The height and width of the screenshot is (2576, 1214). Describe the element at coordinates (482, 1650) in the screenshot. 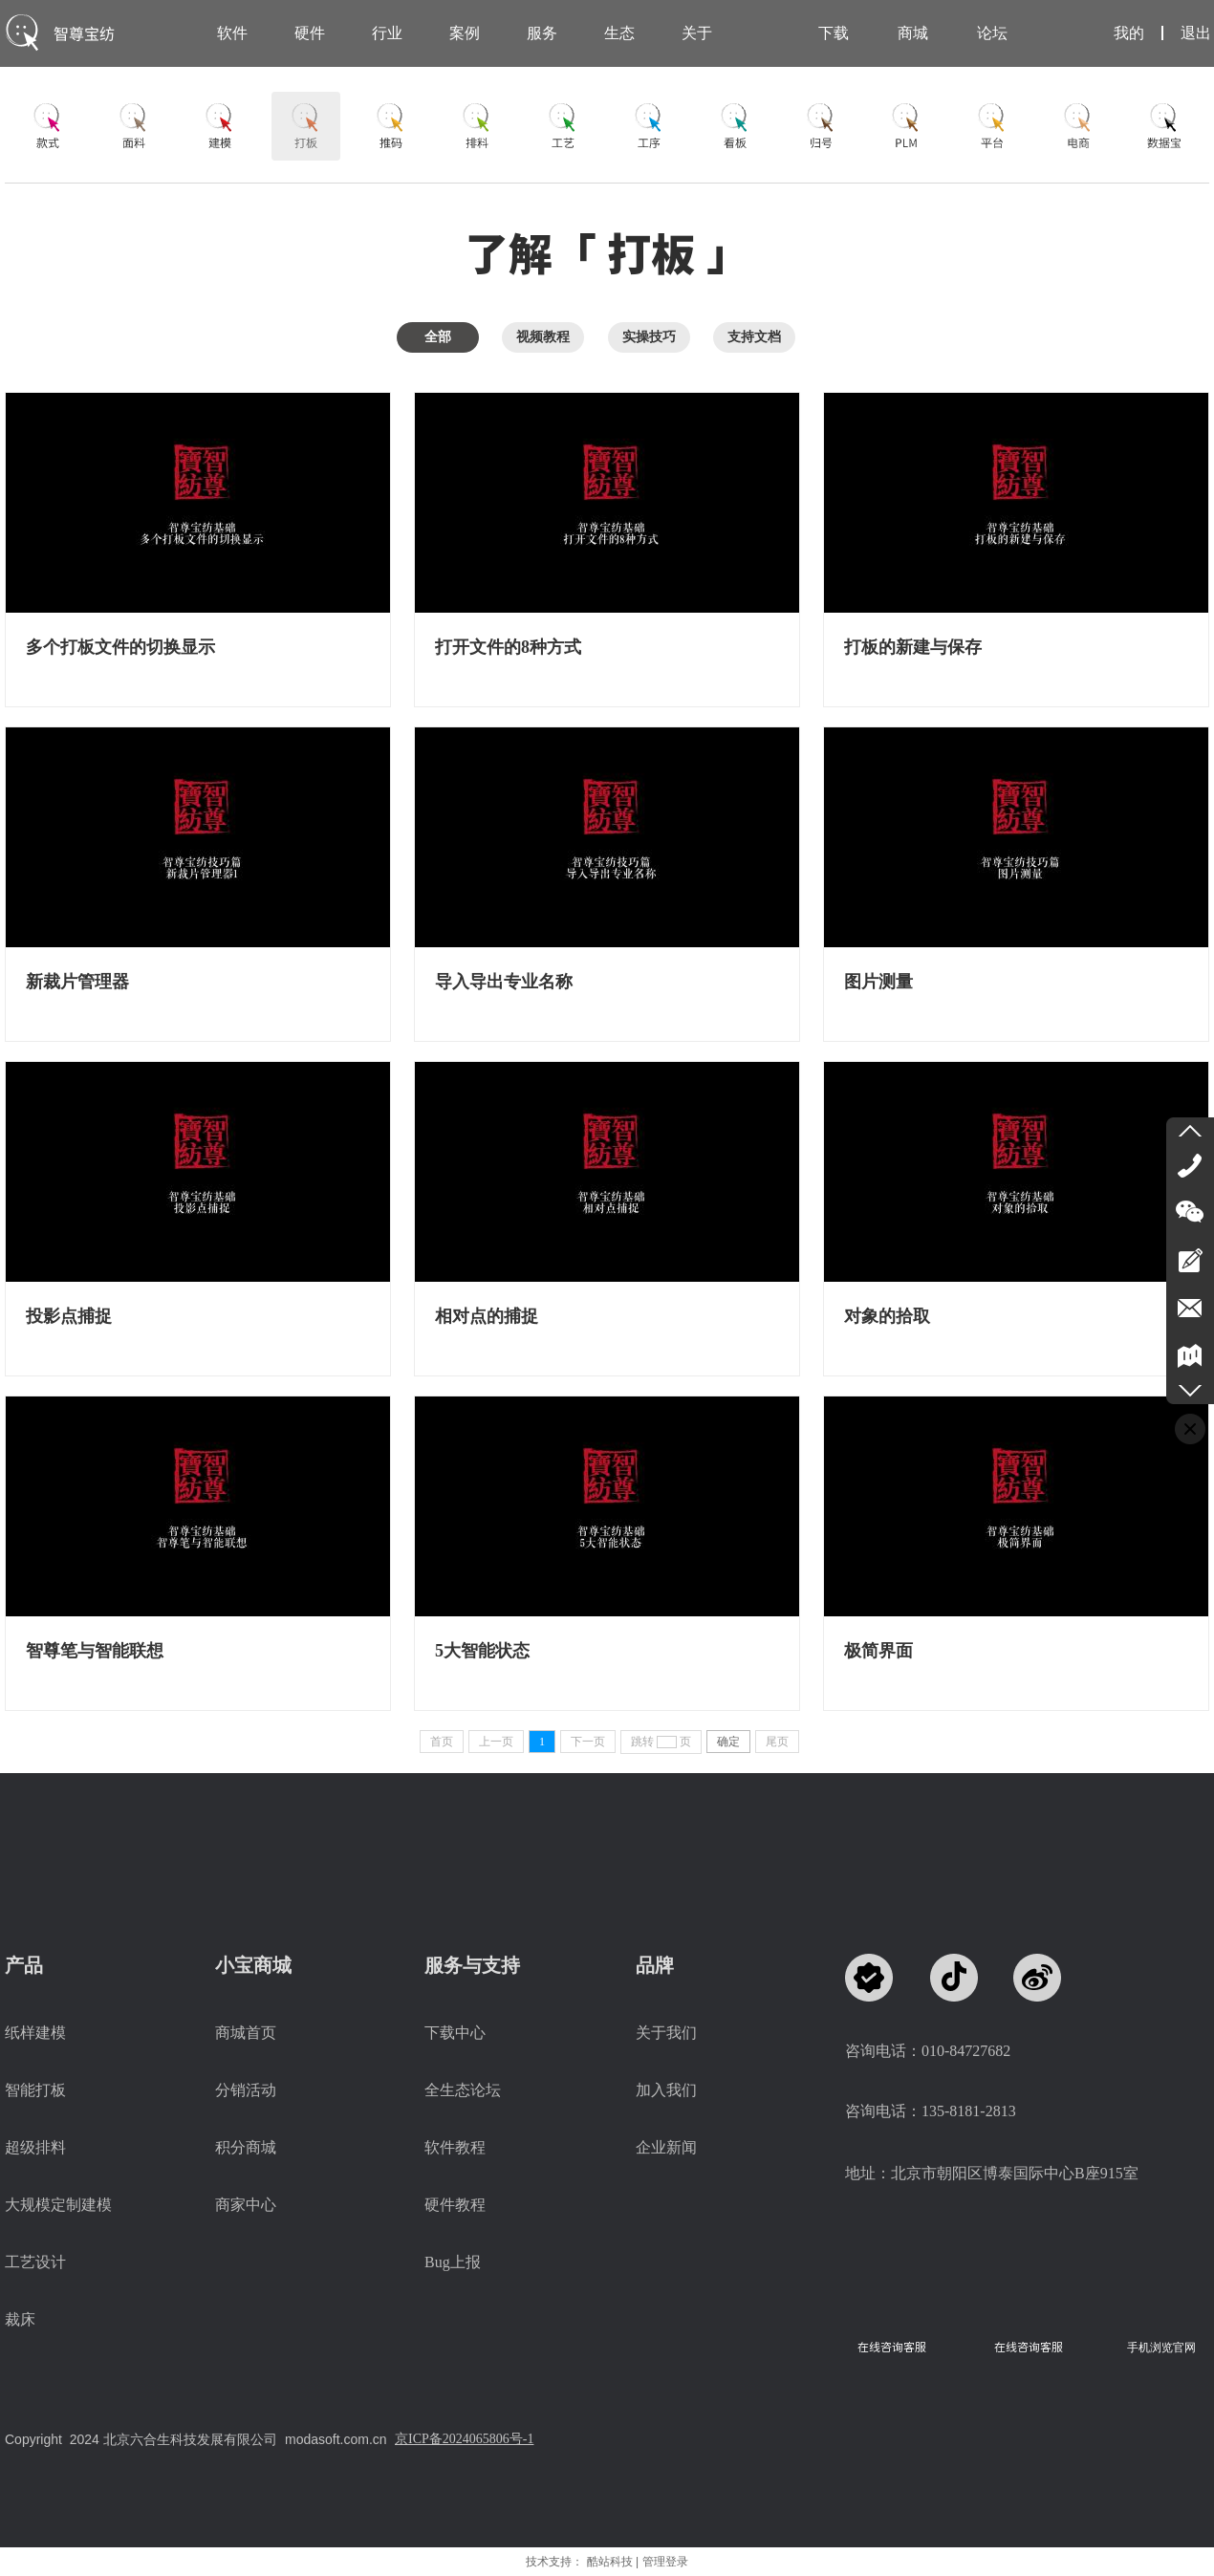

I see `5大智能状态` at that location.